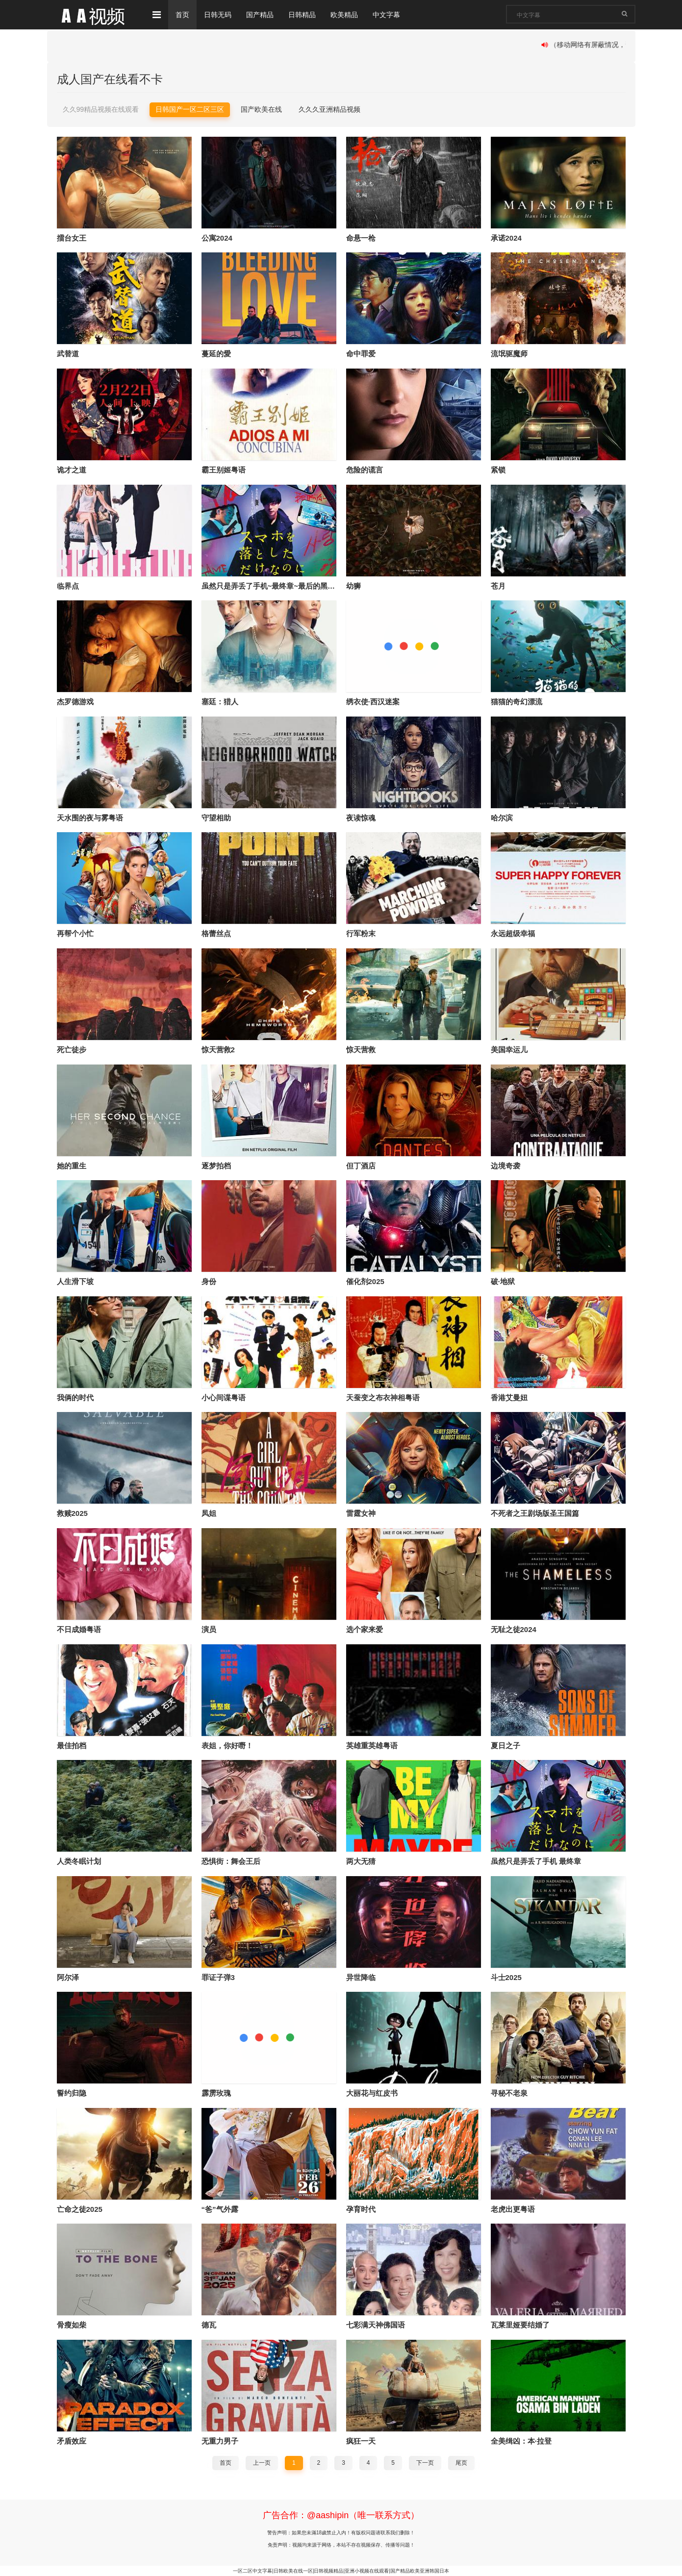  What do you see at coordinates (216, 933) in the screenshot?
I see `格蕾丝点` at bounding box center [216, 933].